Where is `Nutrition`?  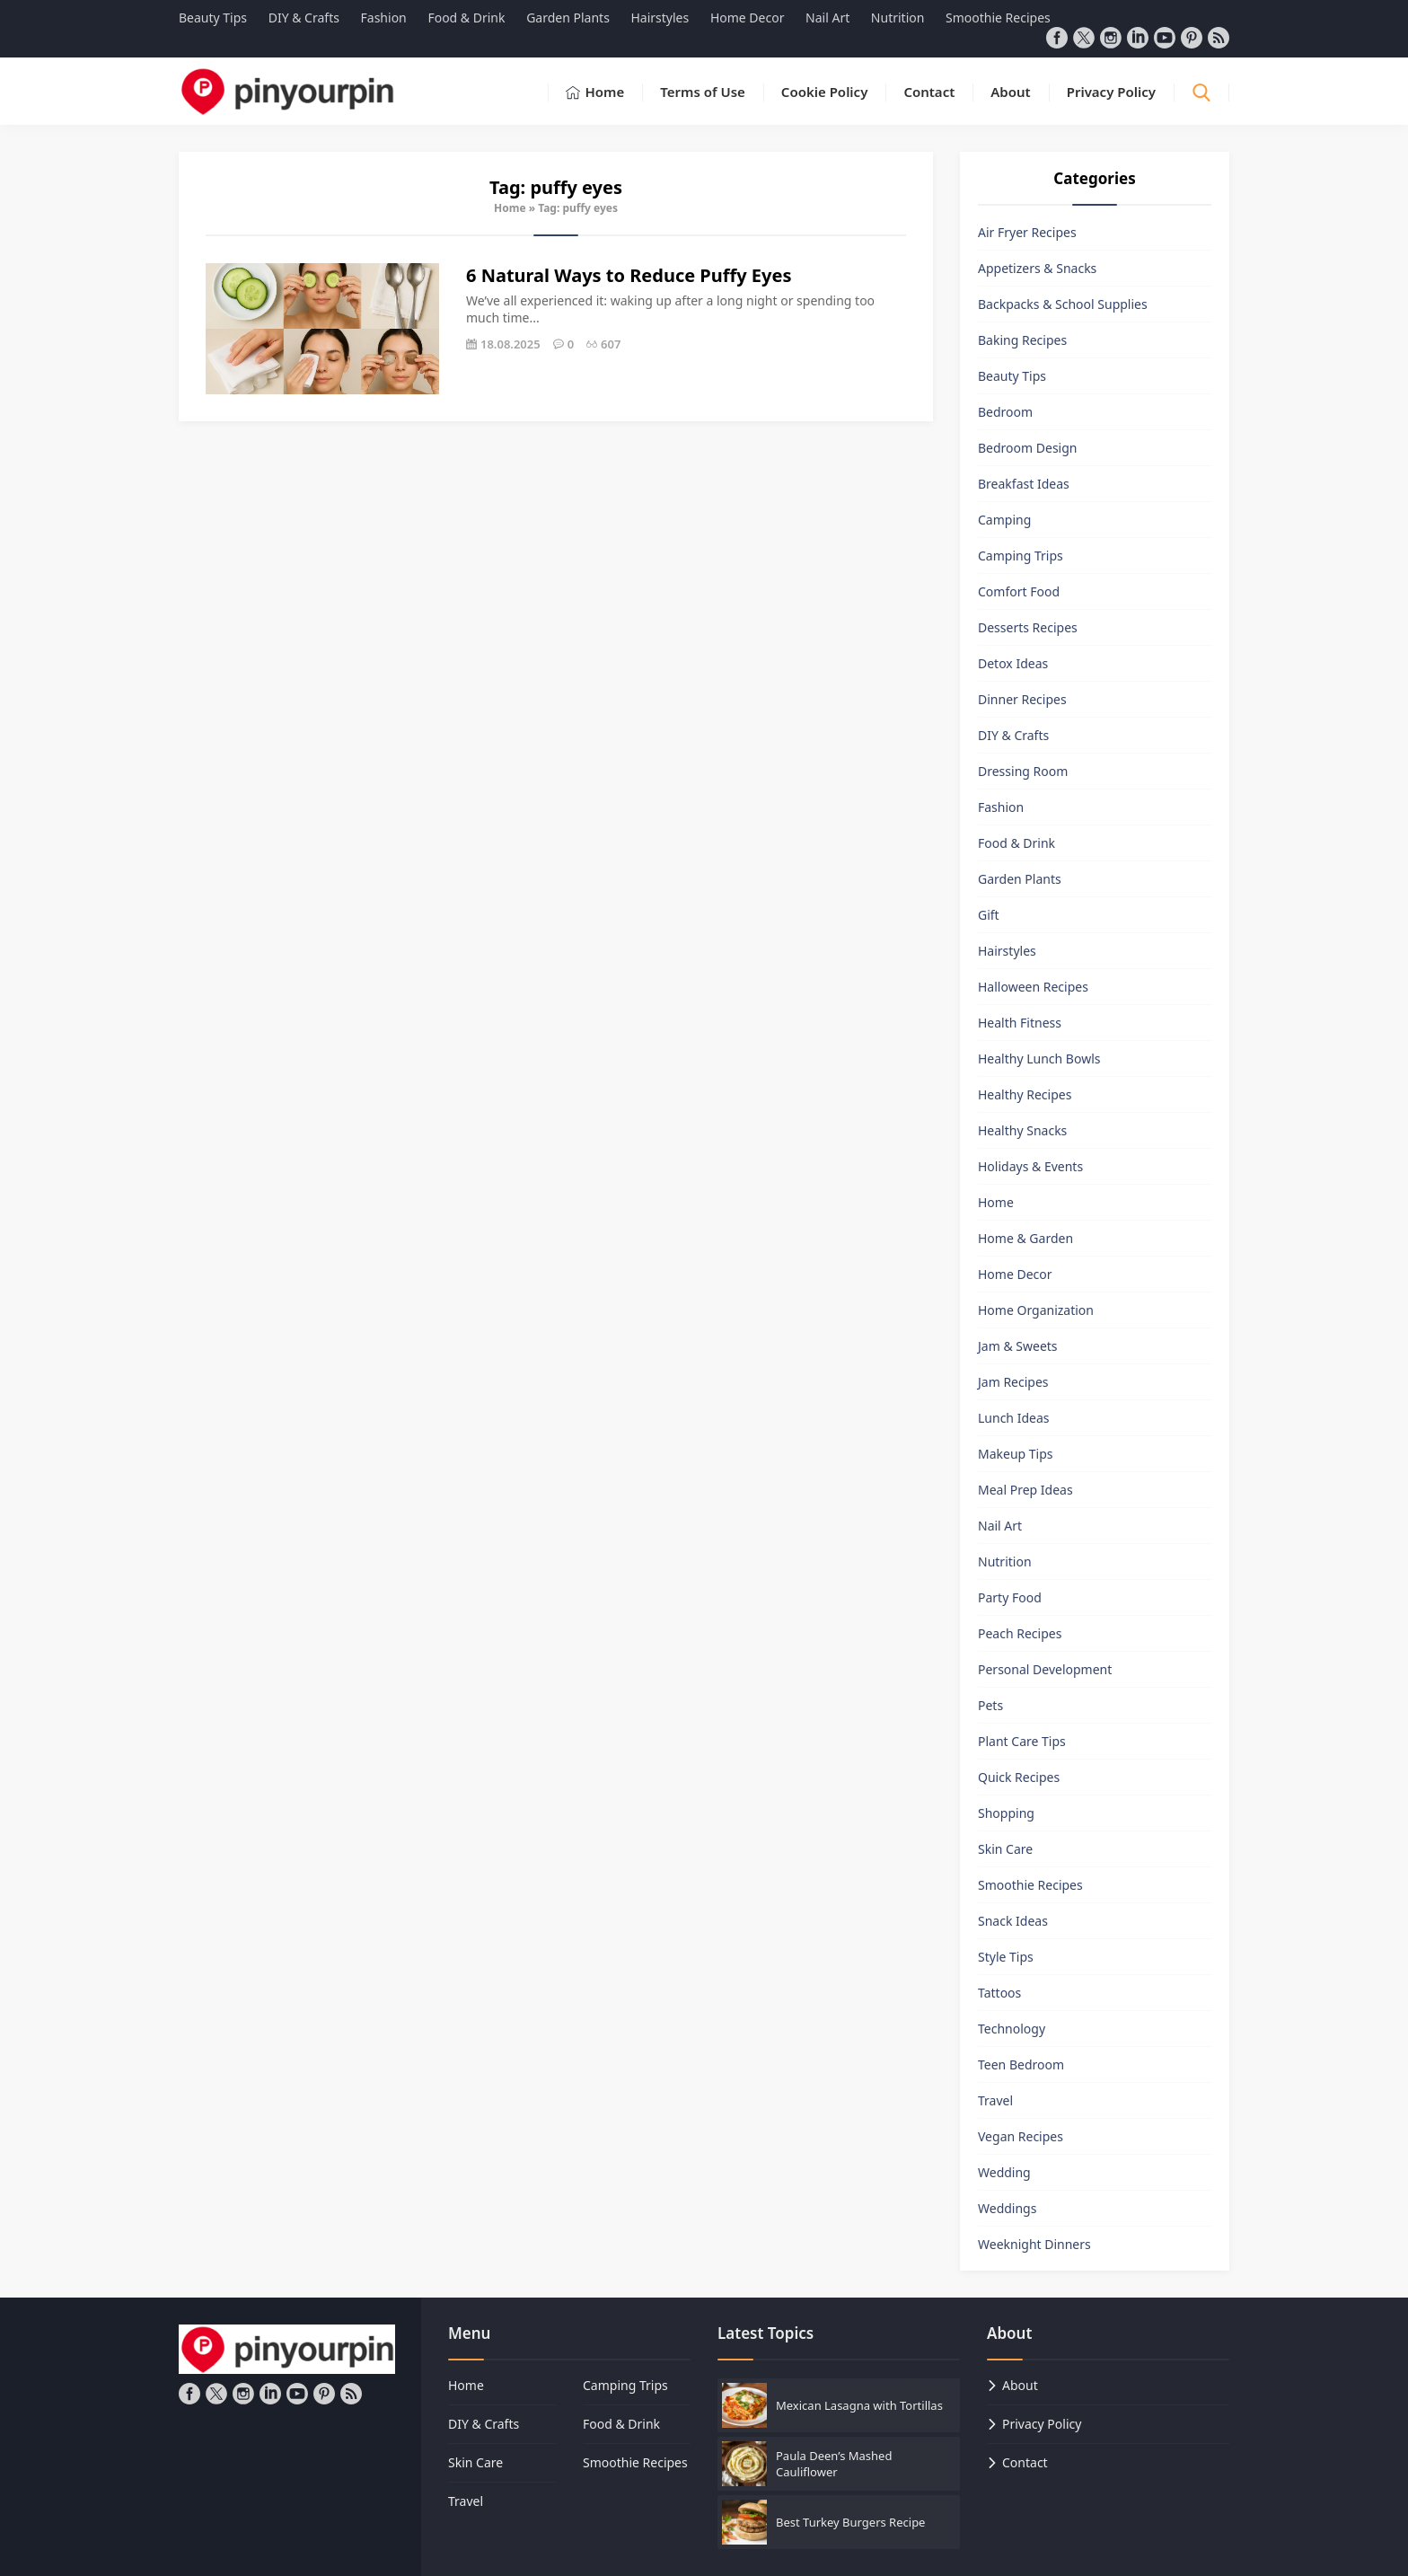
Nutrition is located at coordinates (1005, 1561).